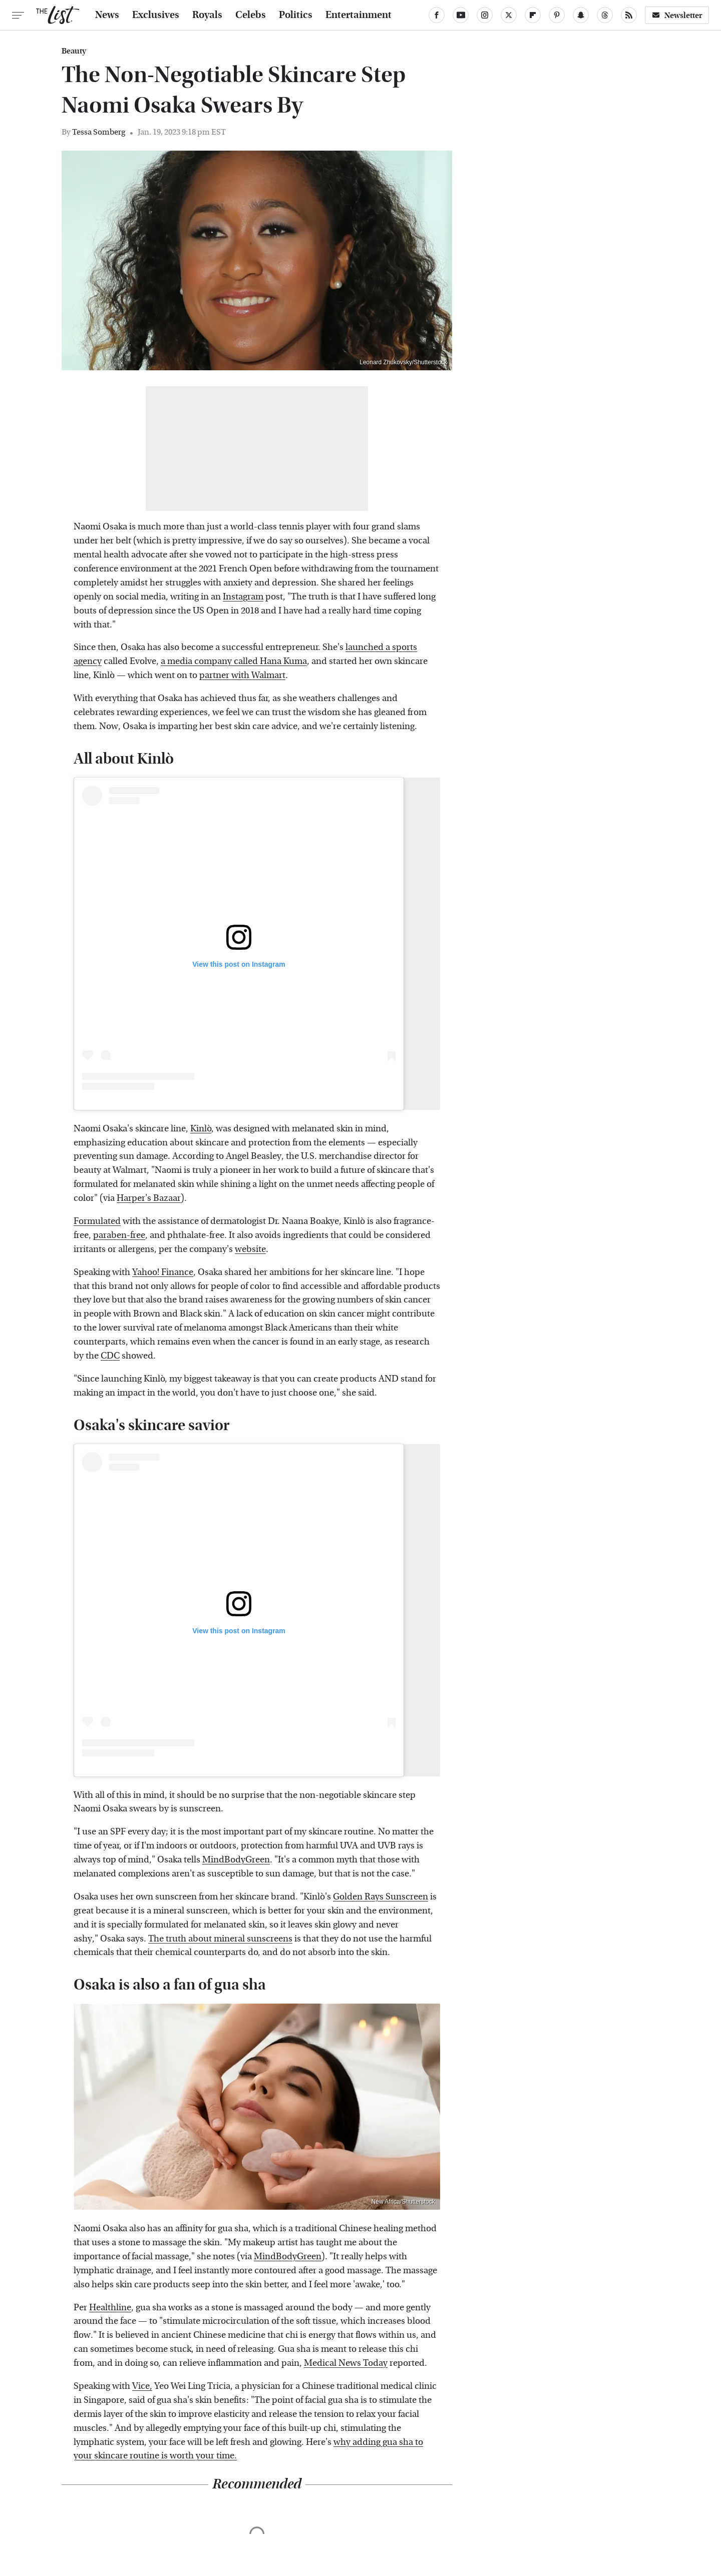 This screenshot has width=721, height=2576. Describe the element at coordinates (243, 596) in the screenshot. I see `Instagram` at that location.